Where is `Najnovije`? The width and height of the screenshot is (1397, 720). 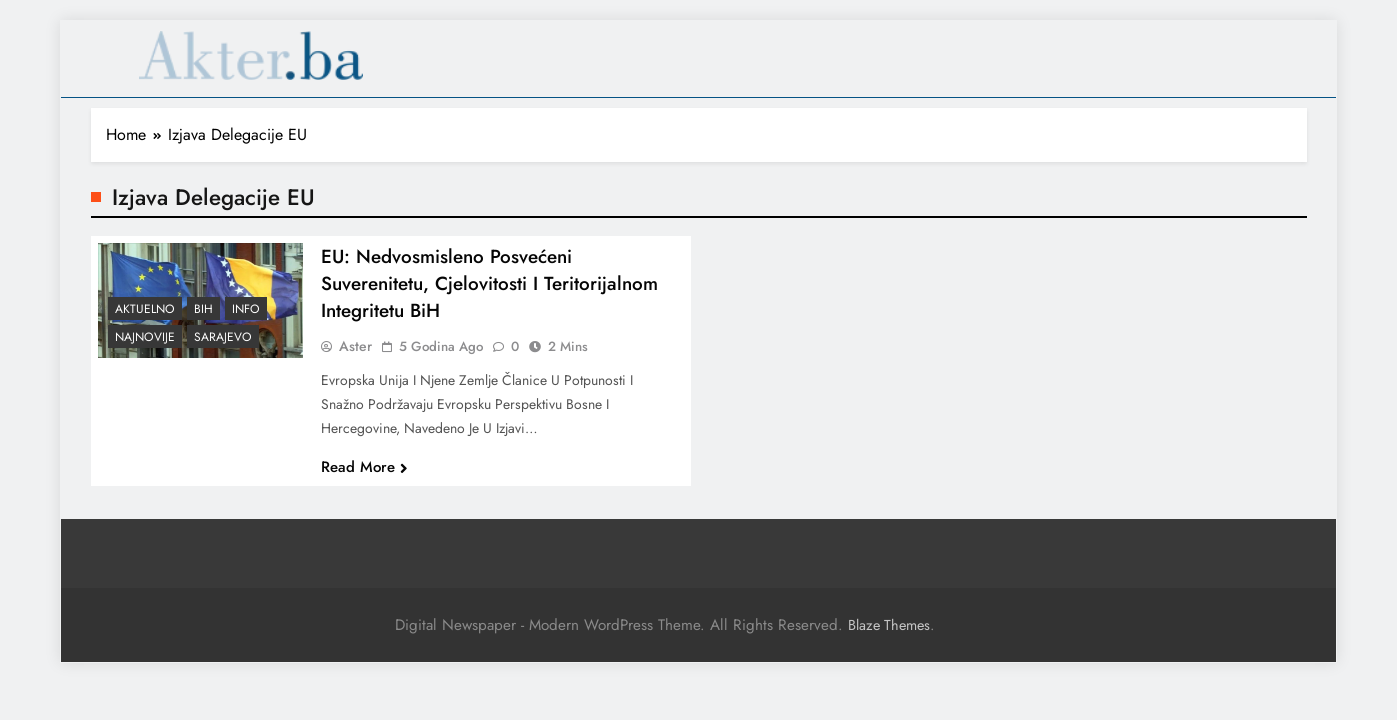
Najnovije is located at coordinates (145, 350).